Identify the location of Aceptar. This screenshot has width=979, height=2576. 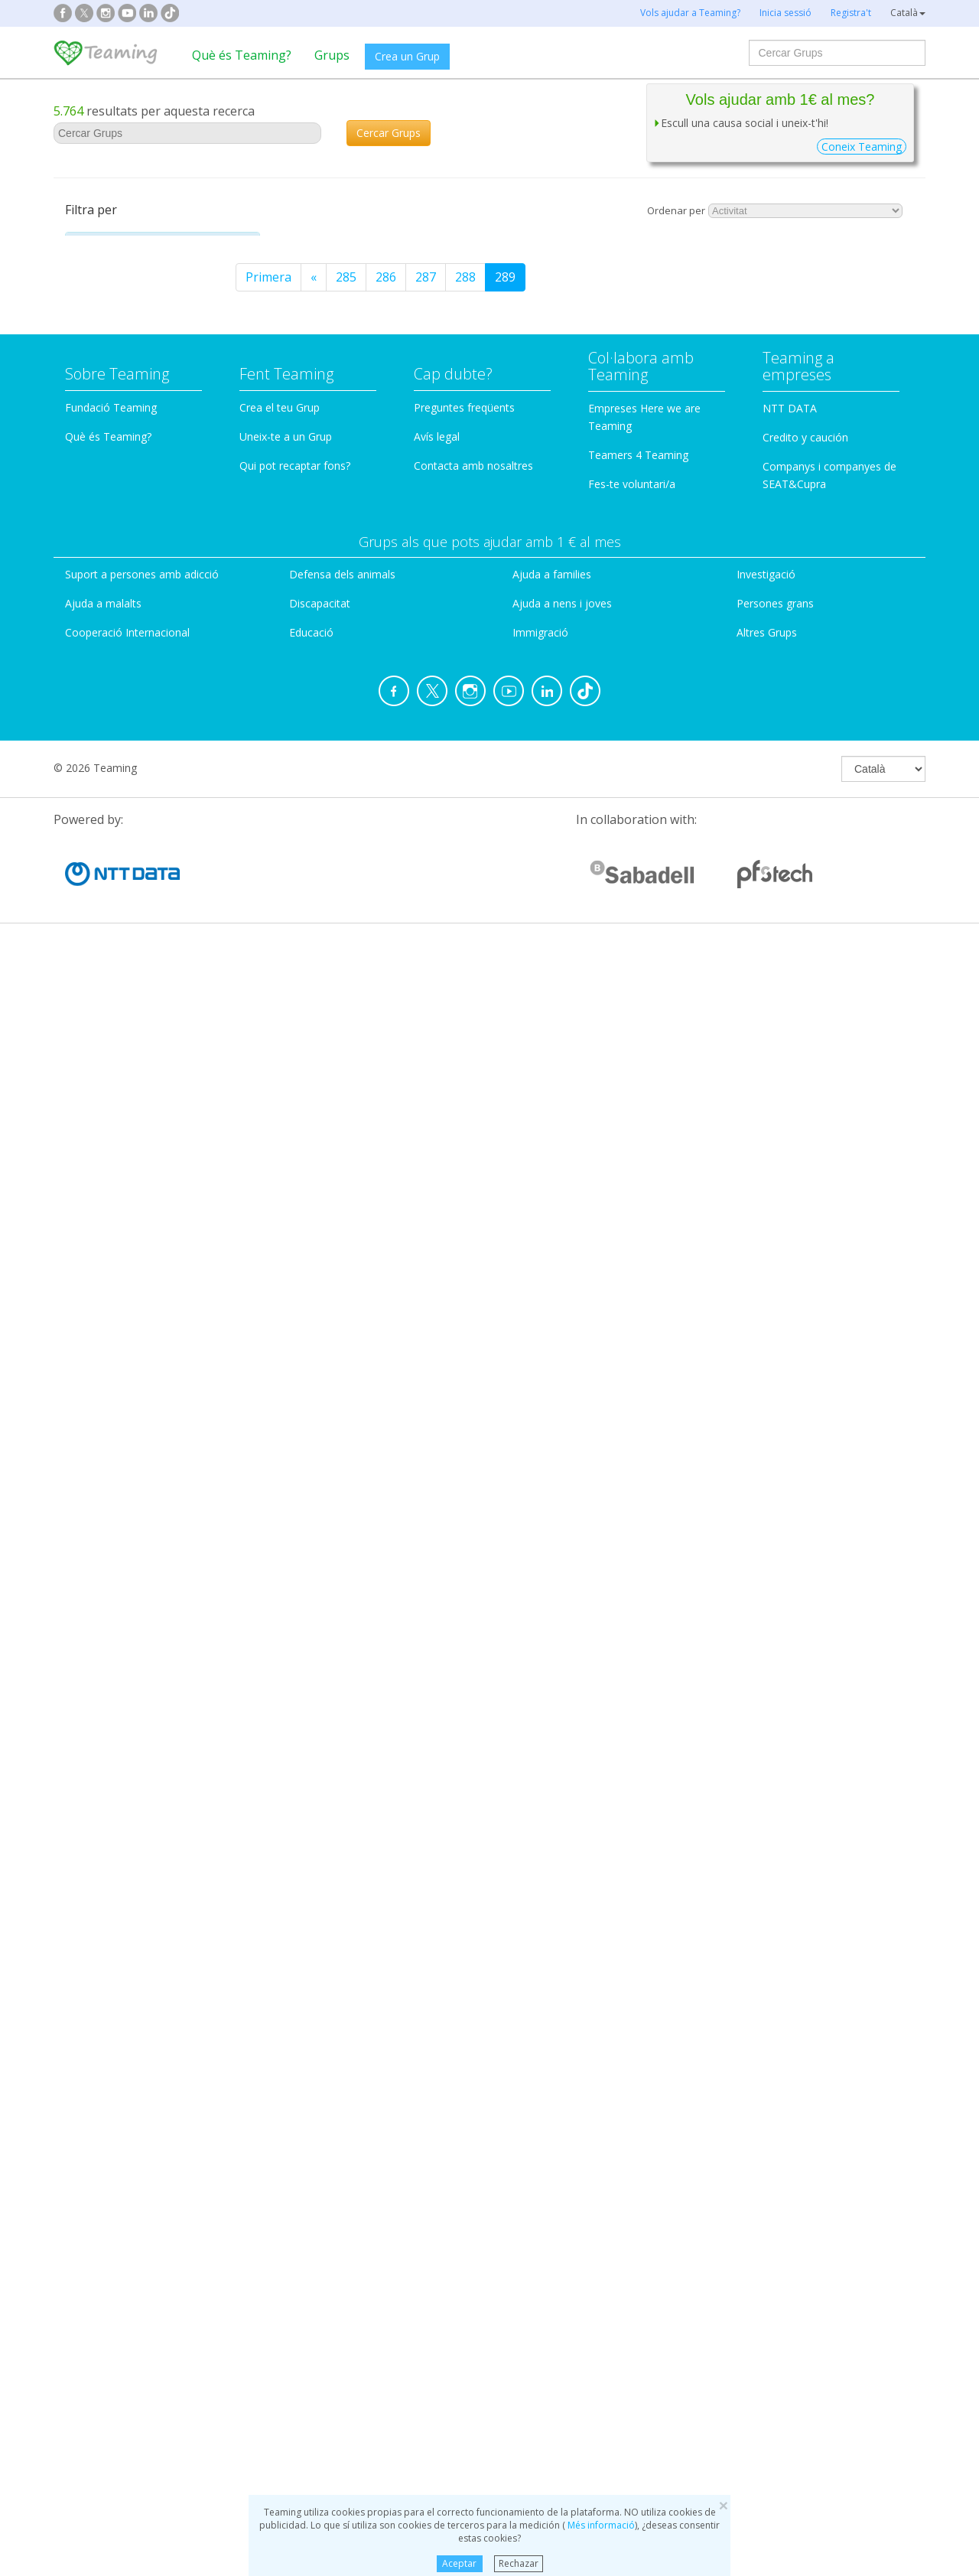
(459, 2563).